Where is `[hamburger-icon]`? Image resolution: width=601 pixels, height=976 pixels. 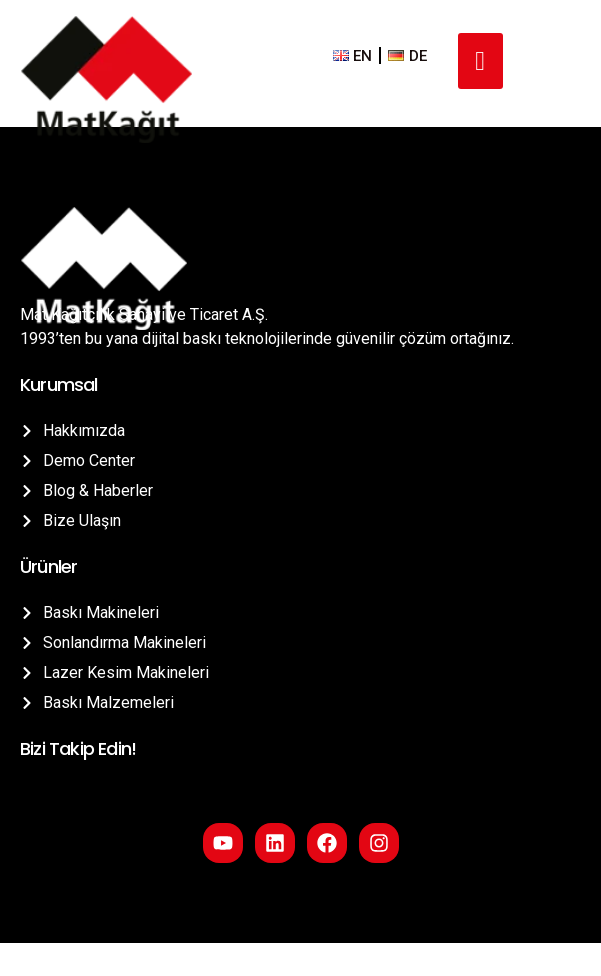
[hamburger-icon] is located at coordinates (480, 61).